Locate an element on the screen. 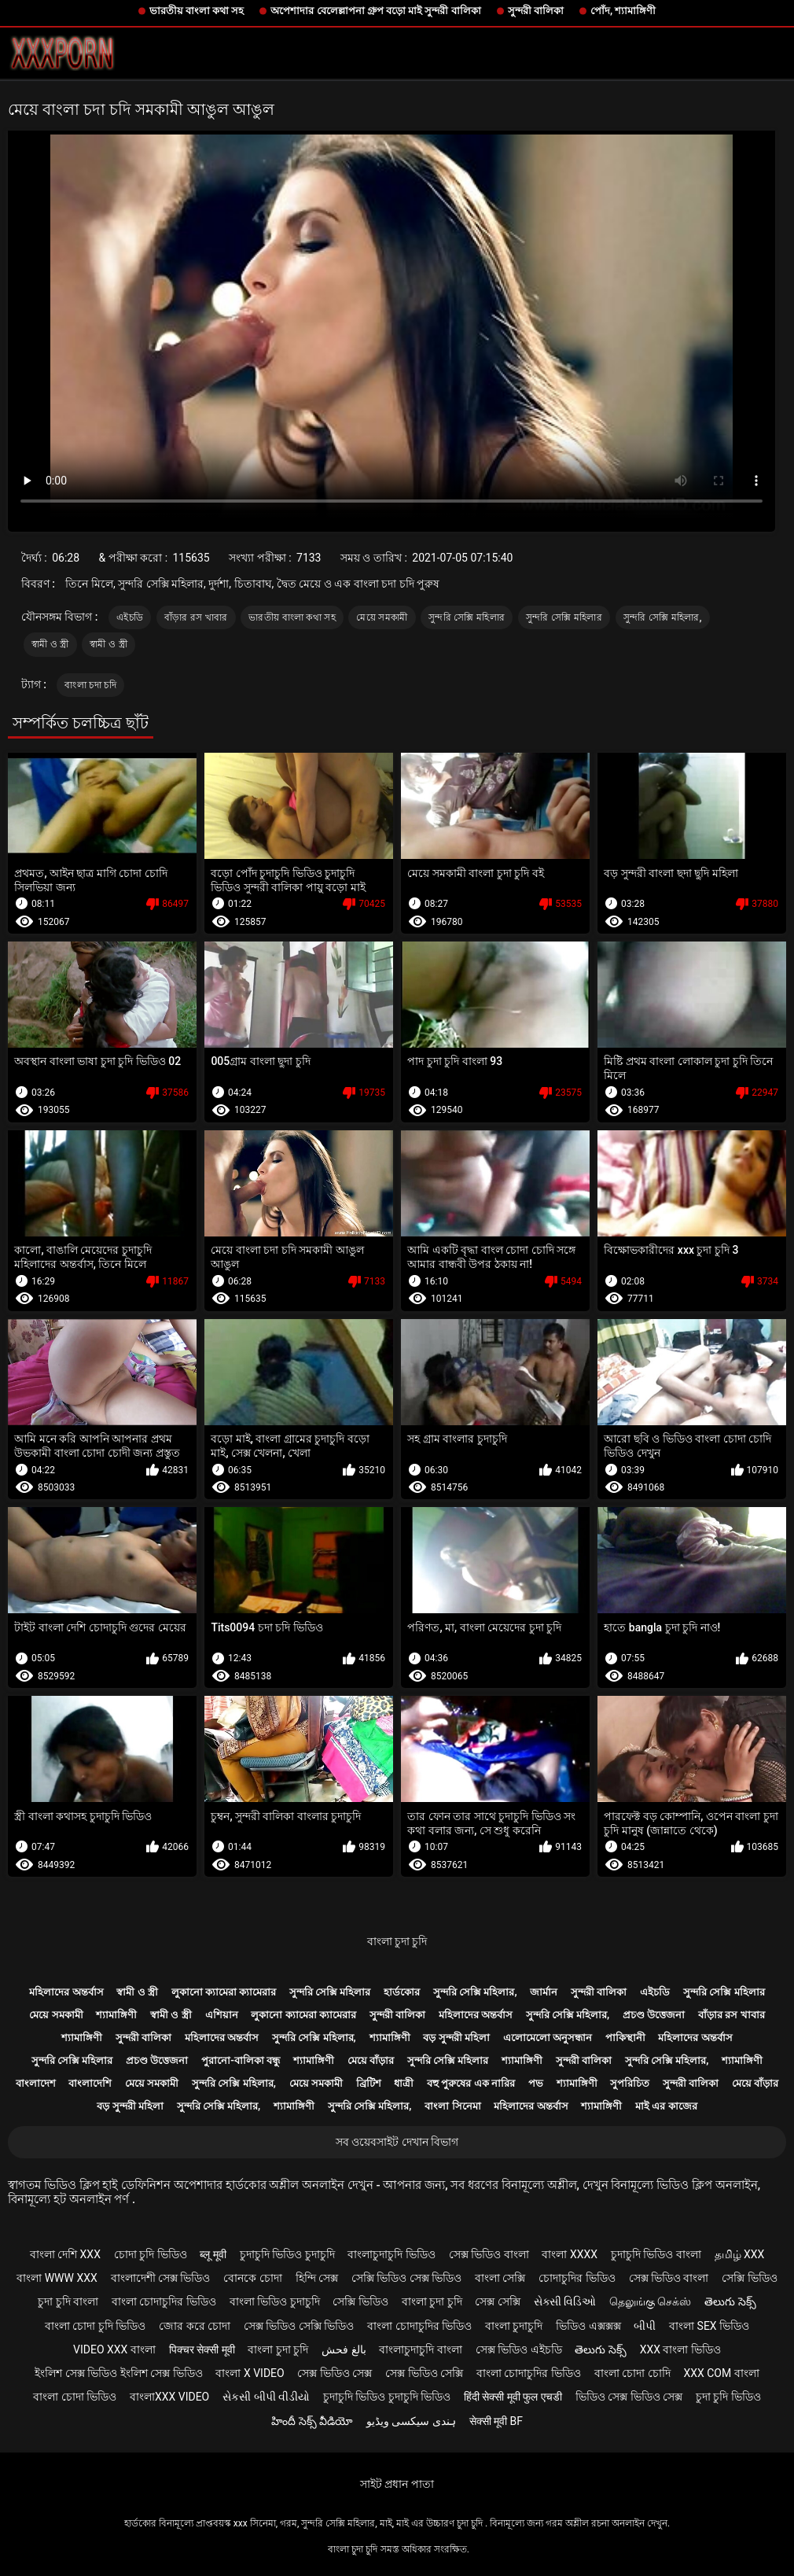  সুন্দরি সেক্সি মহিলার is located at coordinates (466, 617).